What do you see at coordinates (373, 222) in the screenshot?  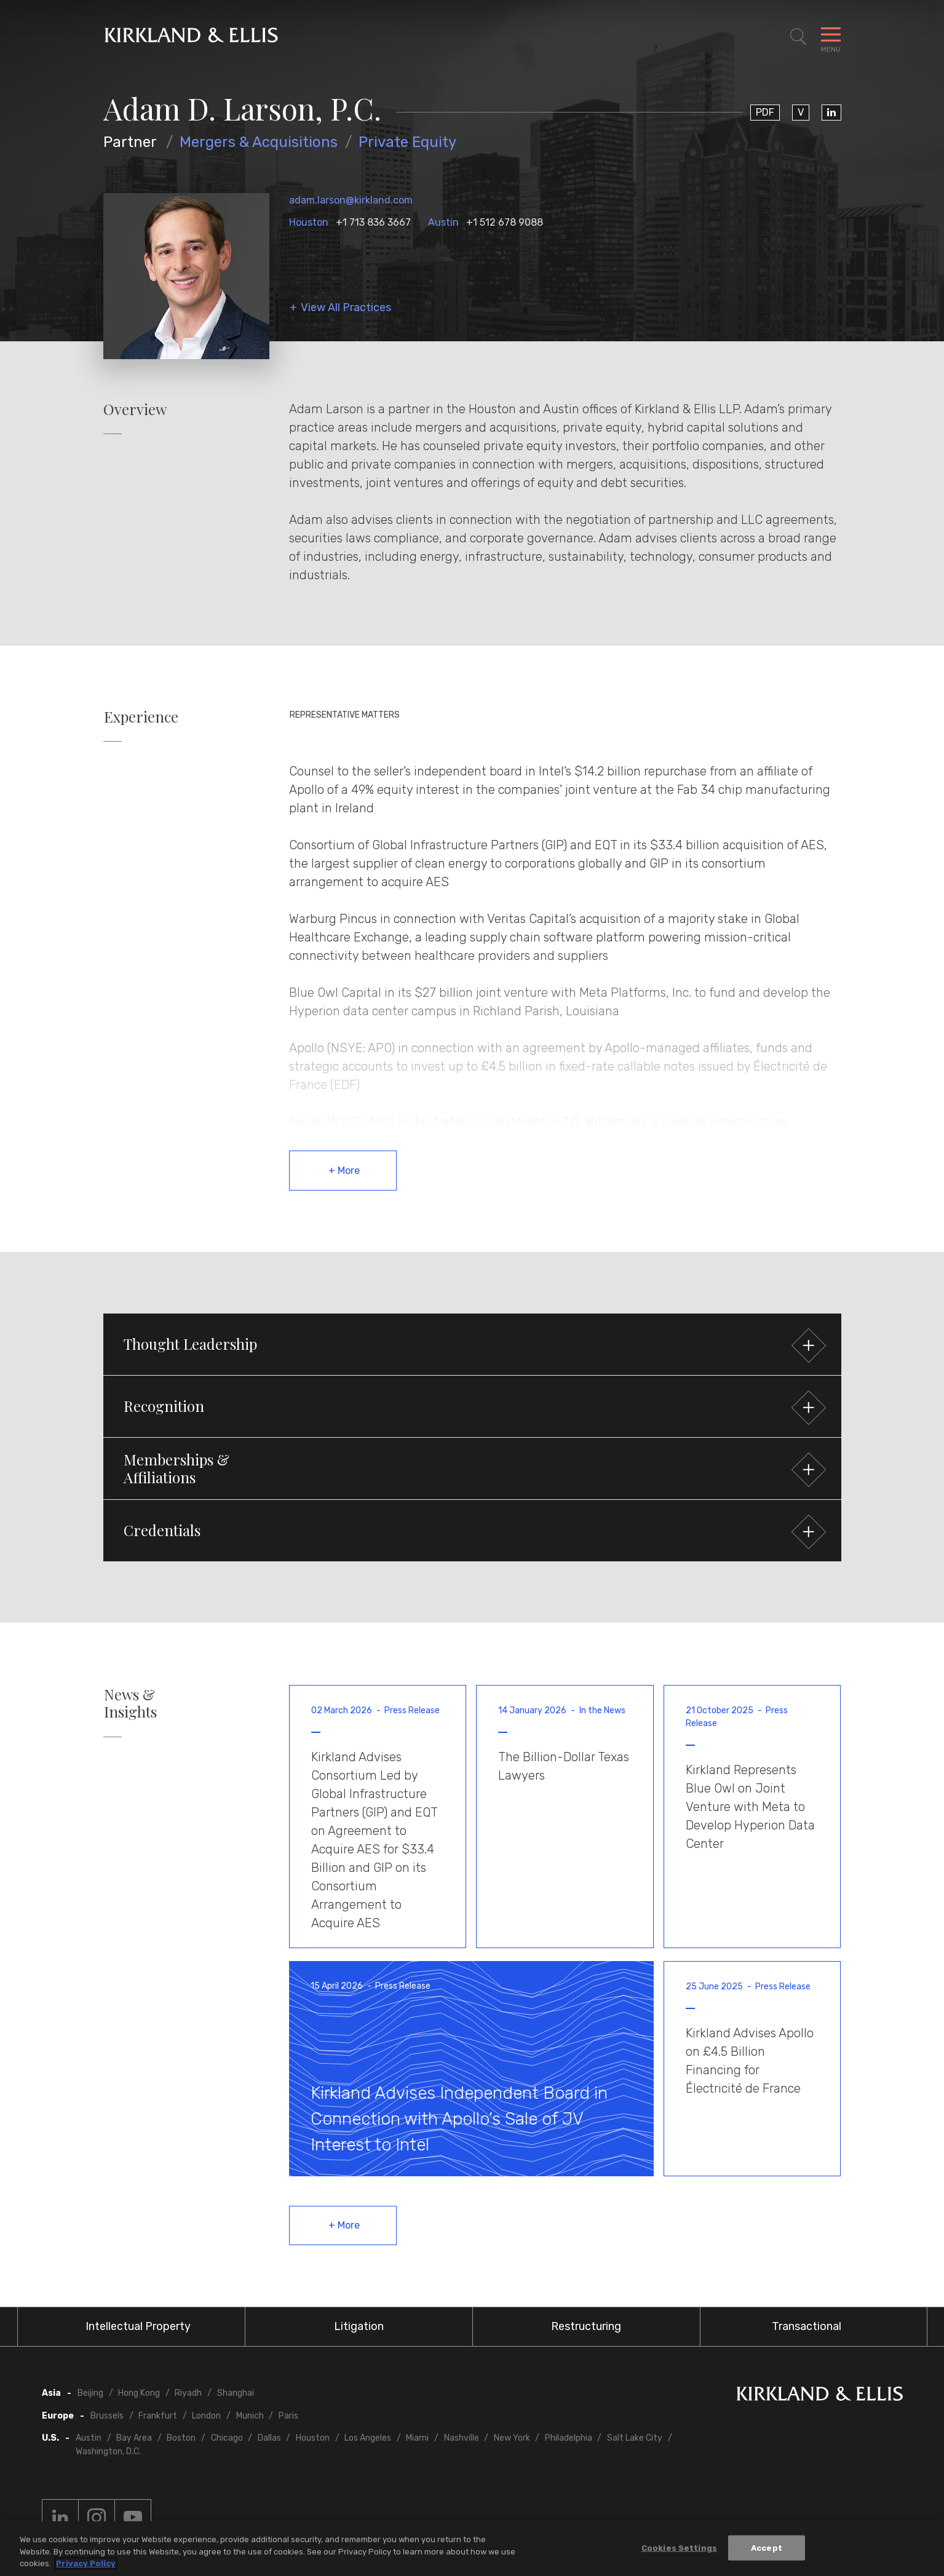 I see `+1 713 836 3667` at bounding box center [373, 222].